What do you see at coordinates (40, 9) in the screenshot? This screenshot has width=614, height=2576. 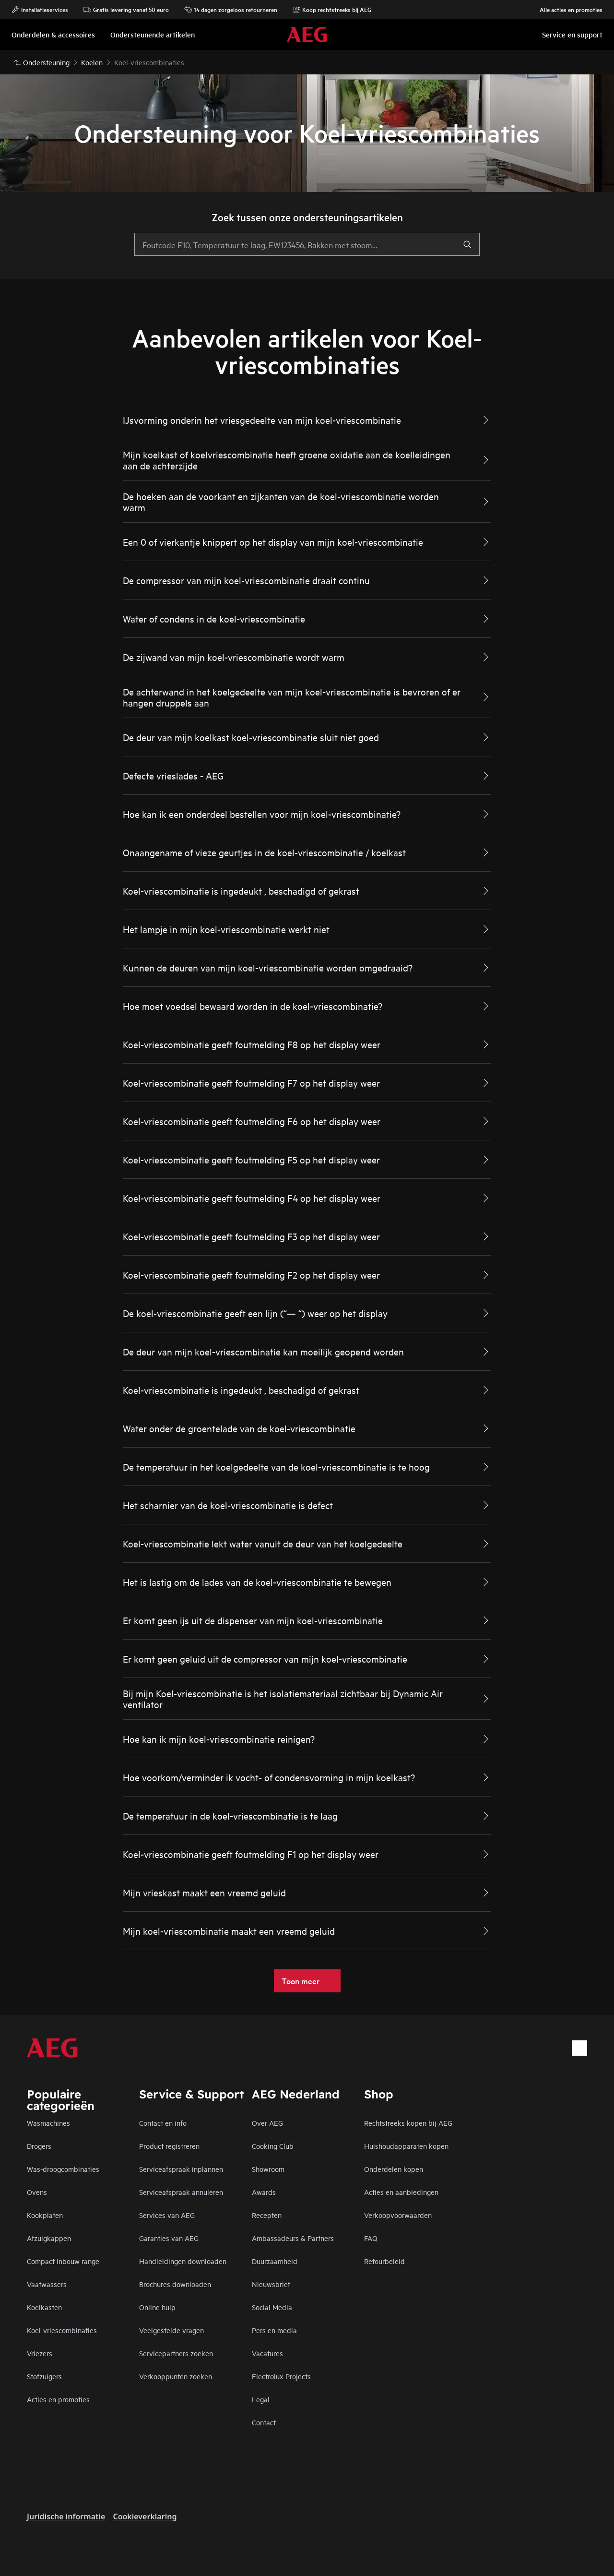 I see `Installatieservices` at bounding box center [40, 9].